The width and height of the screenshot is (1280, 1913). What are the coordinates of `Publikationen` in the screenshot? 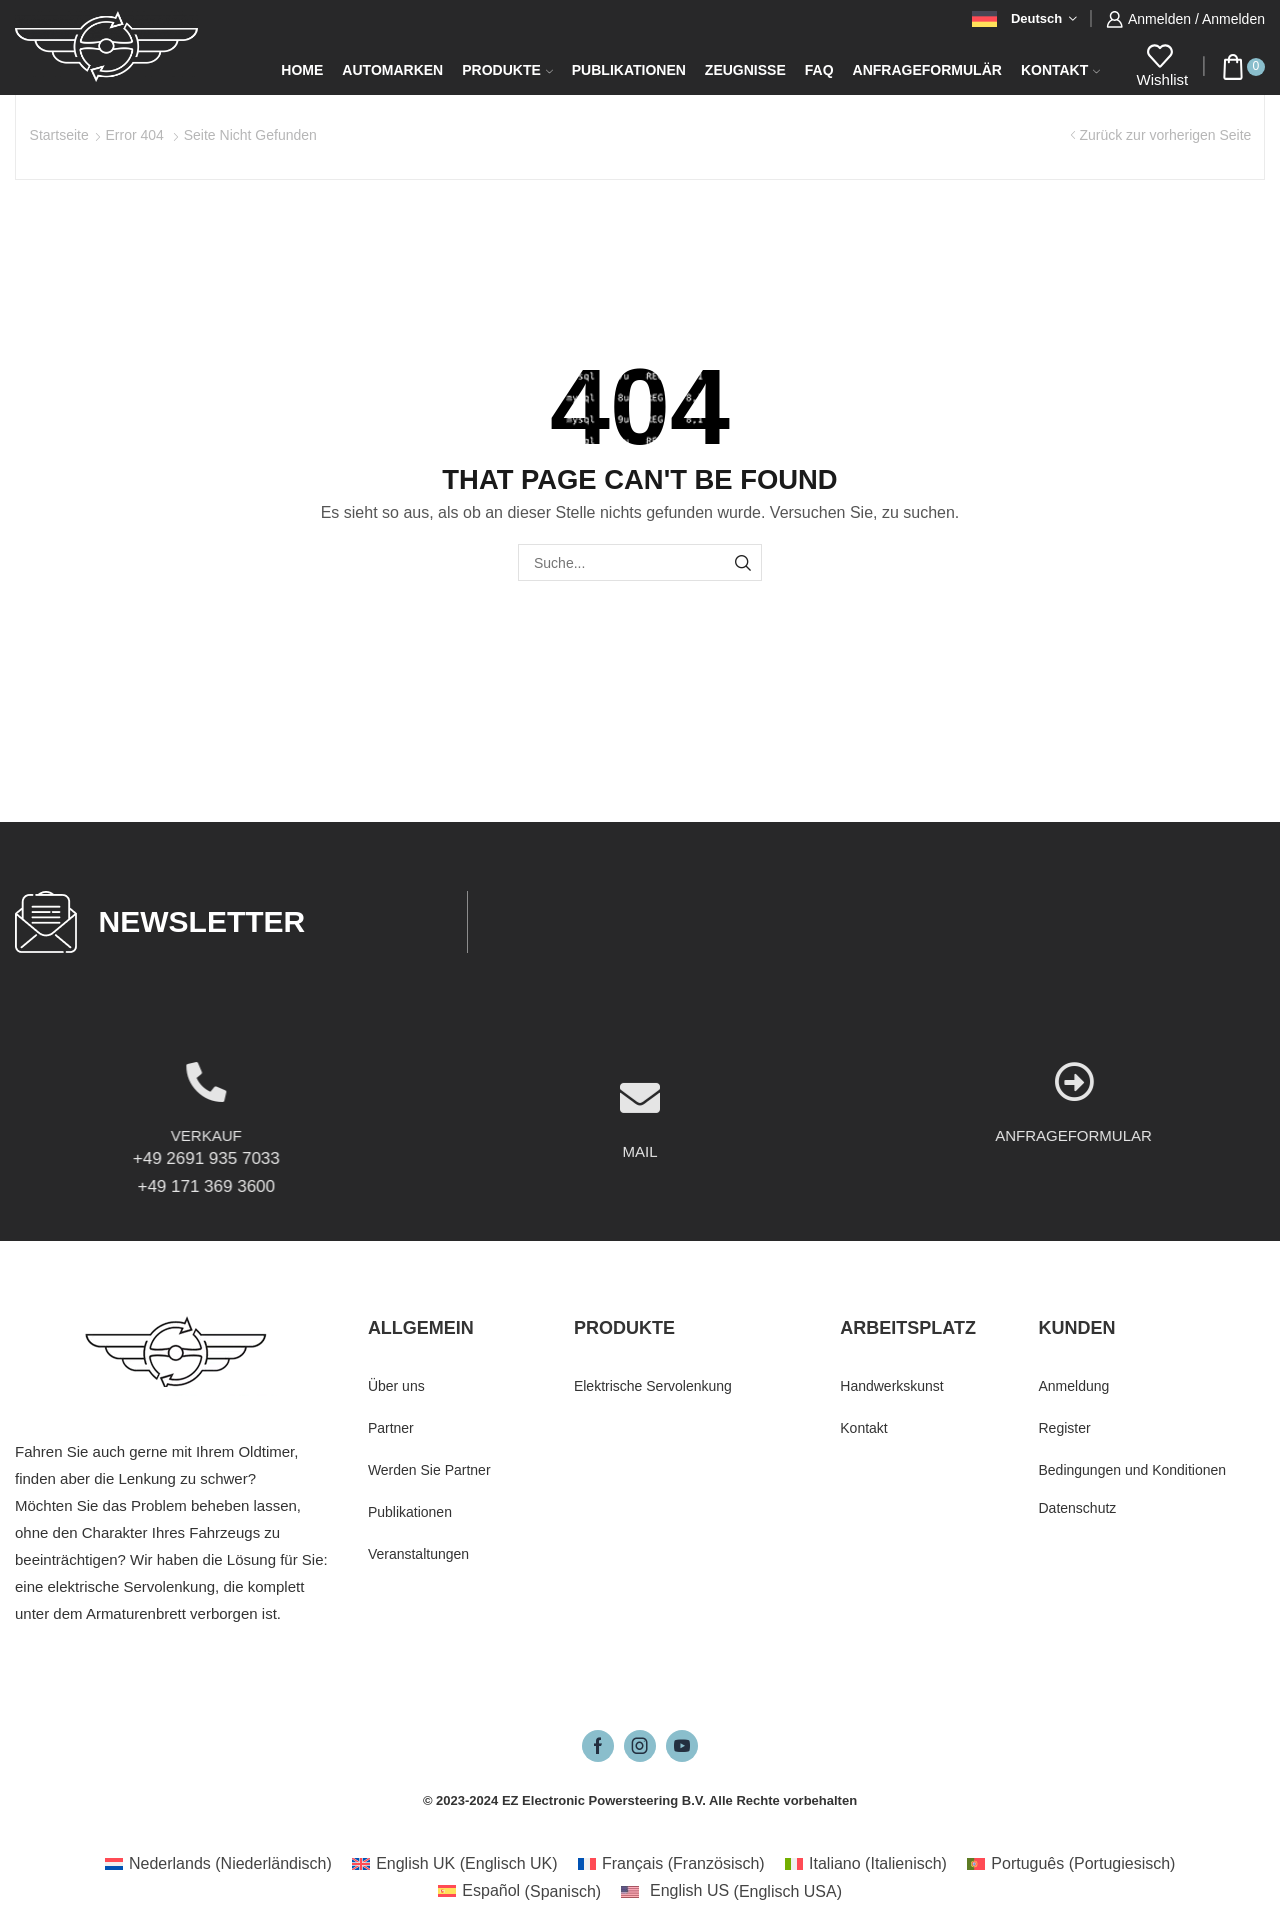 It's located at (629, 70).